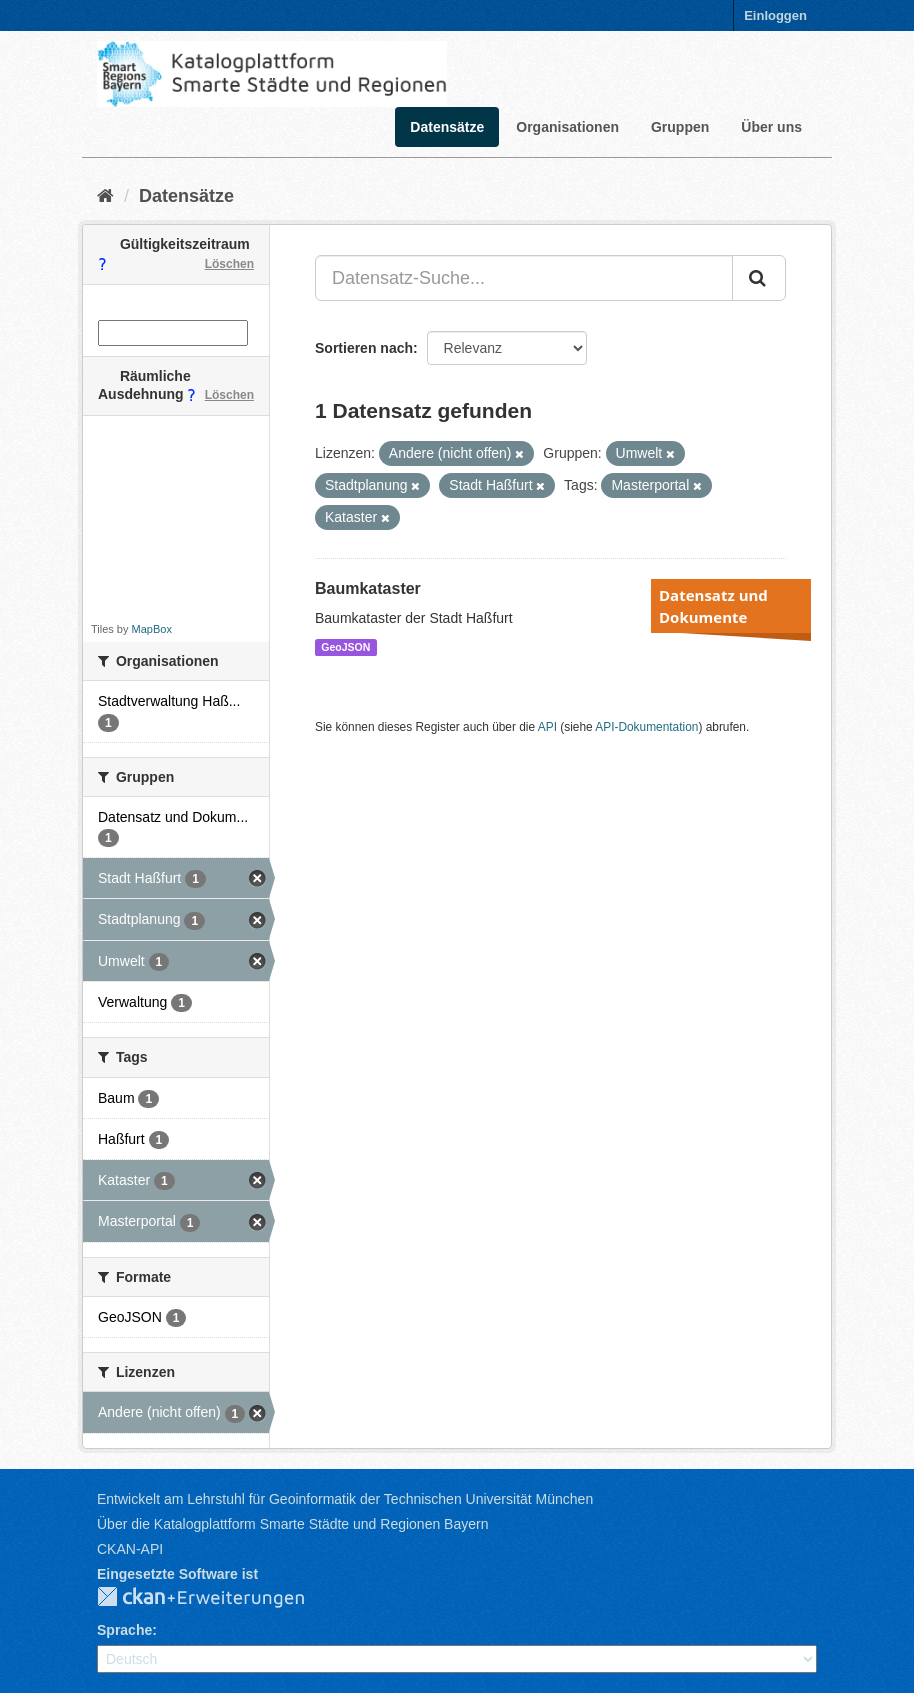 The height and width of the screenshot is (1693, 914). Describe the element at coordinates (152, 629) in the screenshot. I see `MapBox` at that location.